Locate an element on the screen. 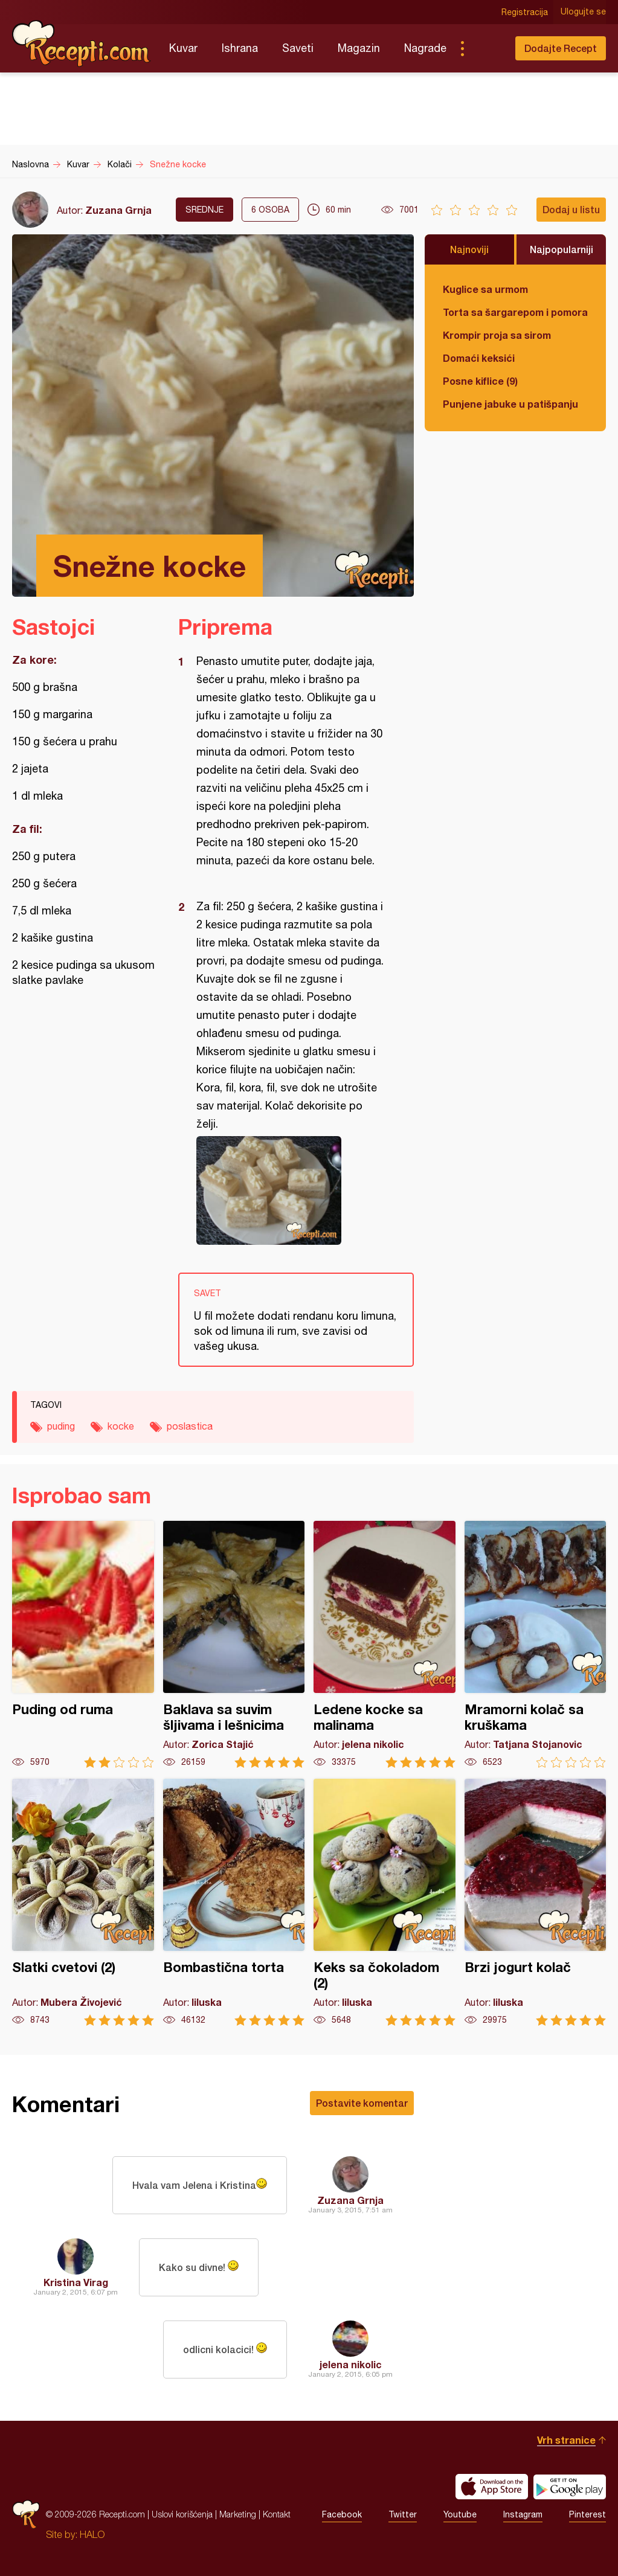  Posne kiflice (9) is located at coordinates (480, 381).